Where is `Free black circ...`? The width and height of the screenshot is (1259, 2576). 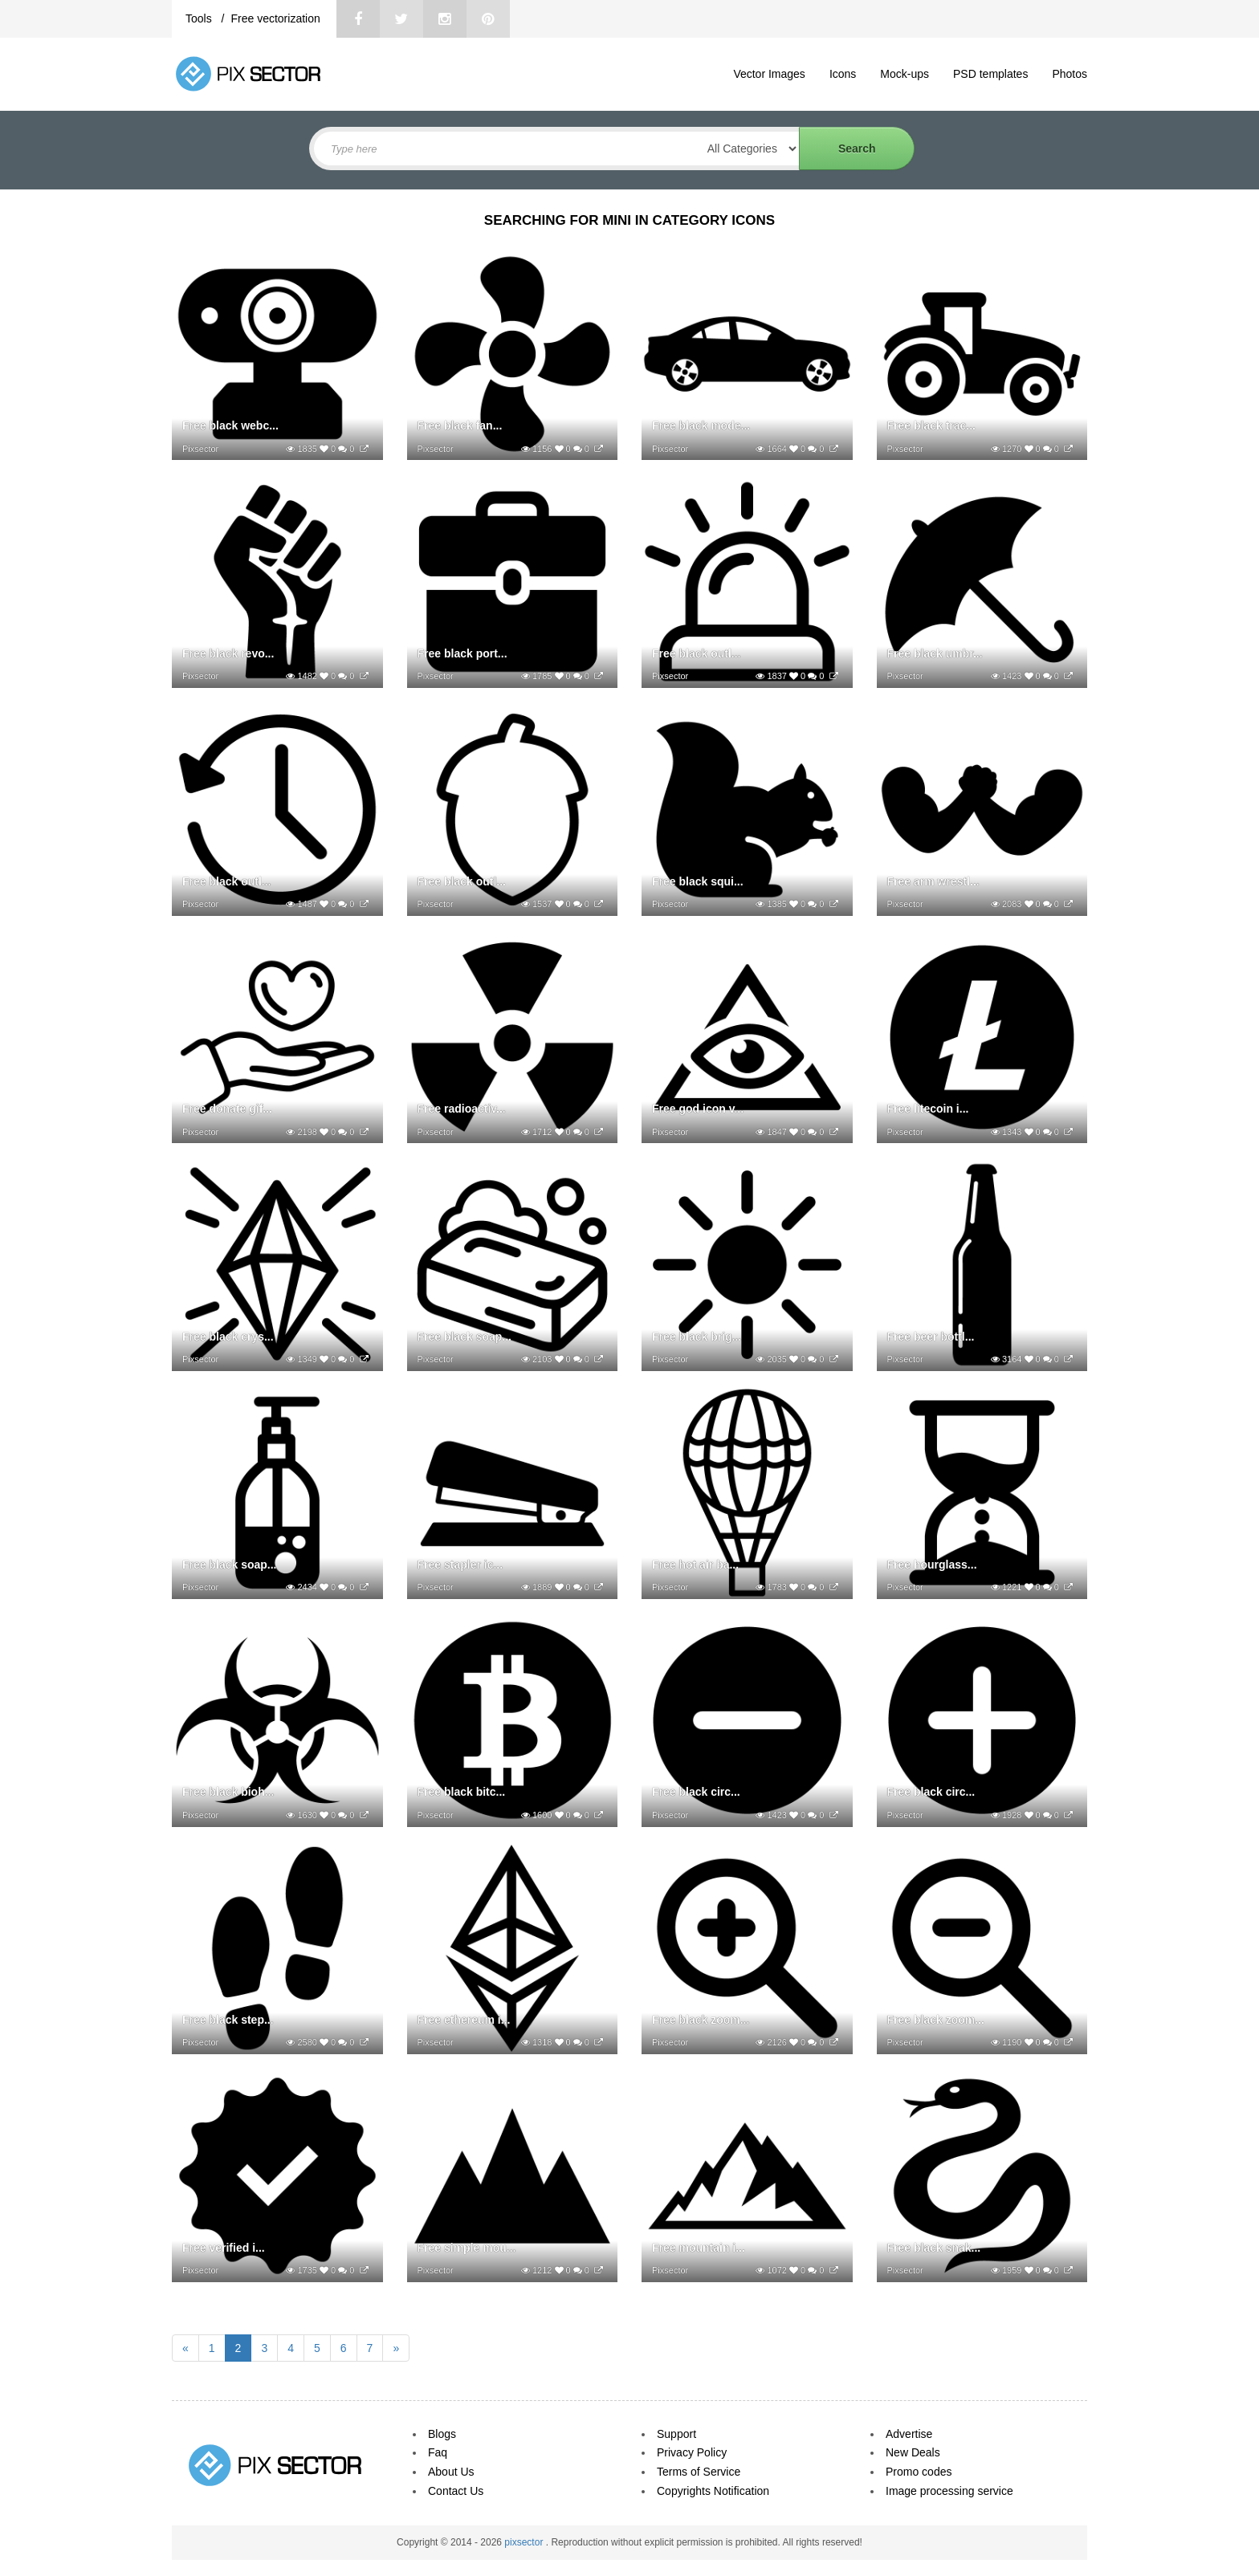
Free black circ... is located at coordinates (696, 1791).